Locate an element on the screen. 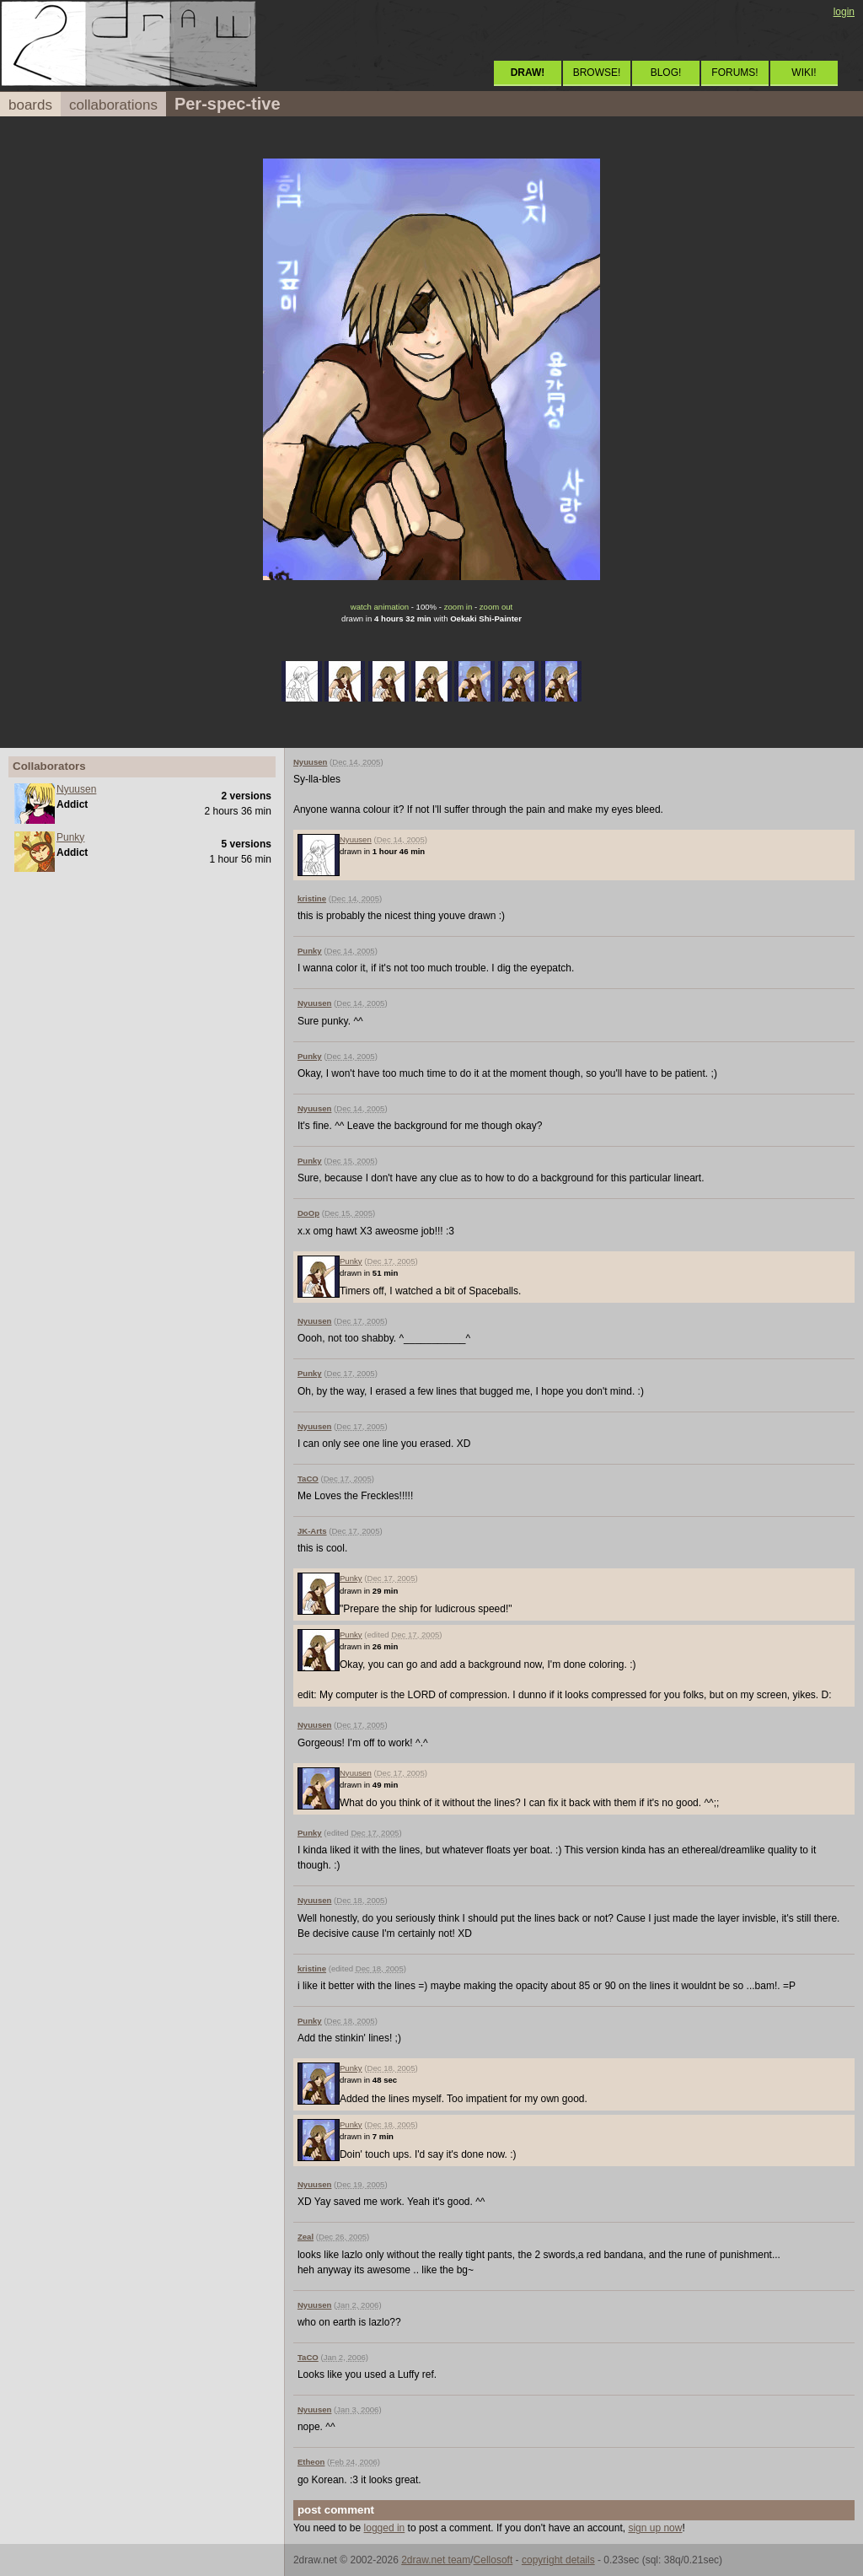 This screenshot has width=863, height=2576. Etheon is located at coordinates (311, 2461).